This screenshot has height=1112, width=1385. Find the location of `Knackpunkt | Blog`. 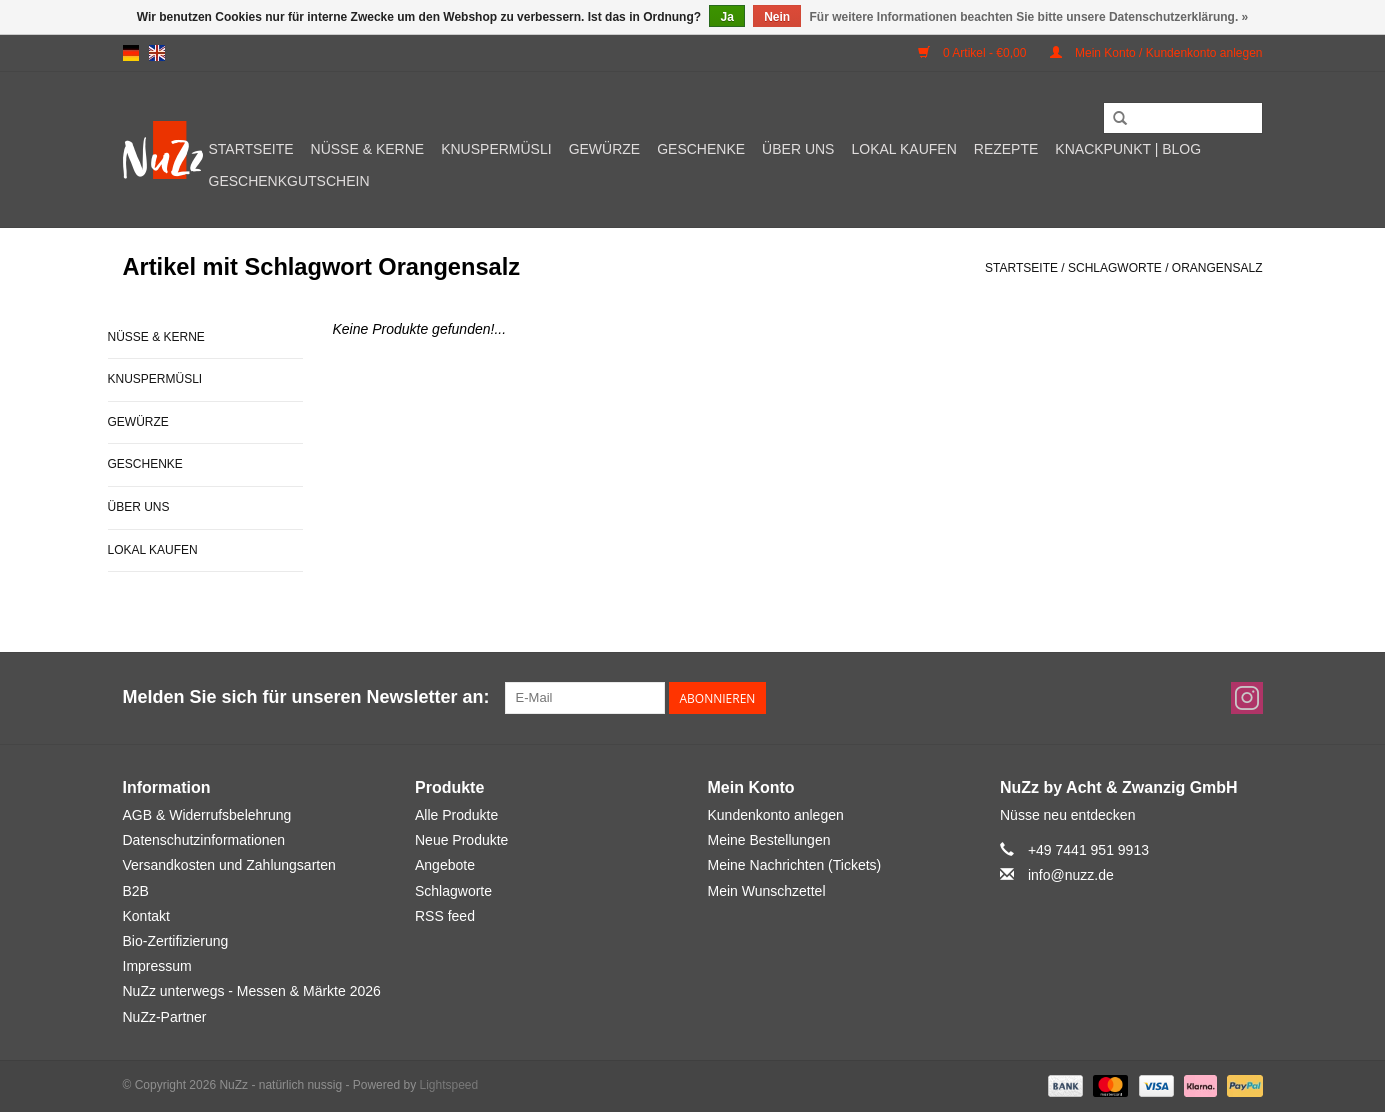

Knackpunkt | Blog is located at coordinates (1128, 149).